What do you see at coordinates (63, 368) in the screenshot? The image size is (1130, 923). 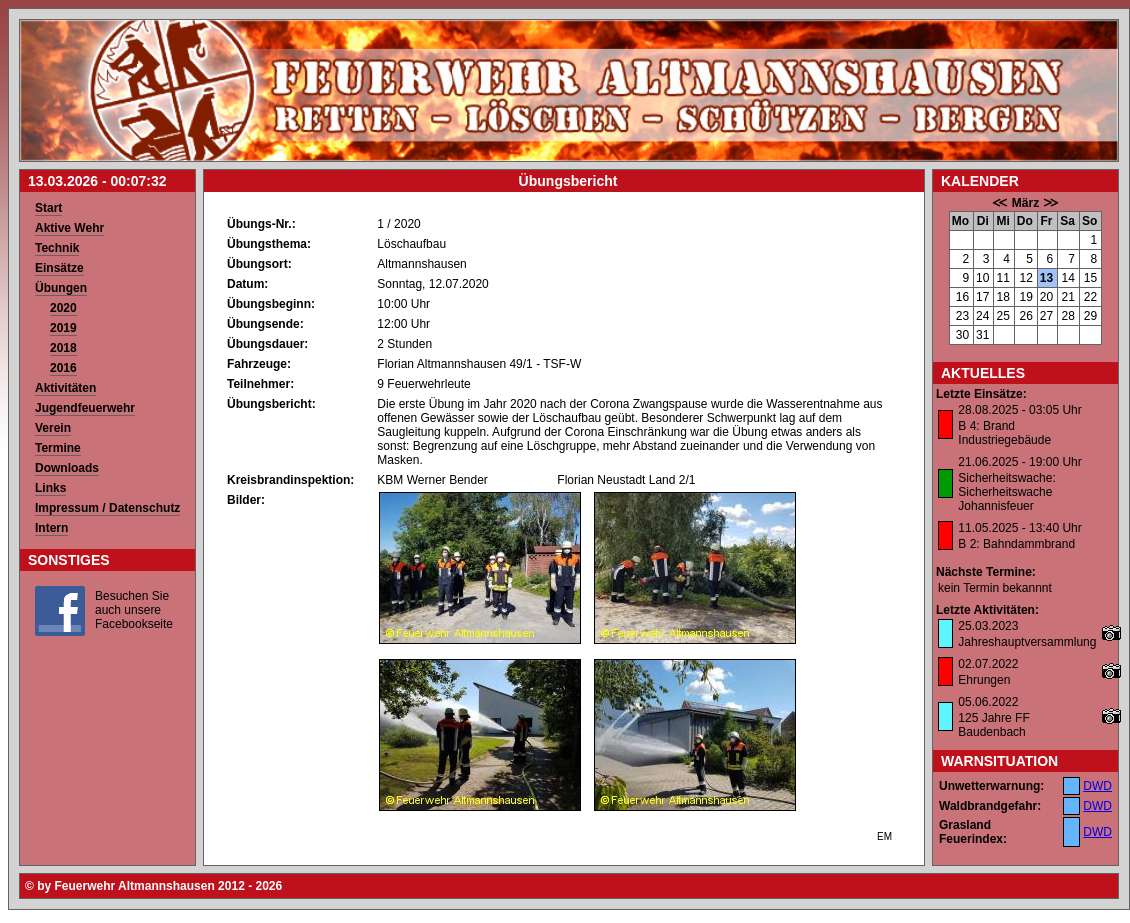 I see `2016` at bounding box center [63, 368].